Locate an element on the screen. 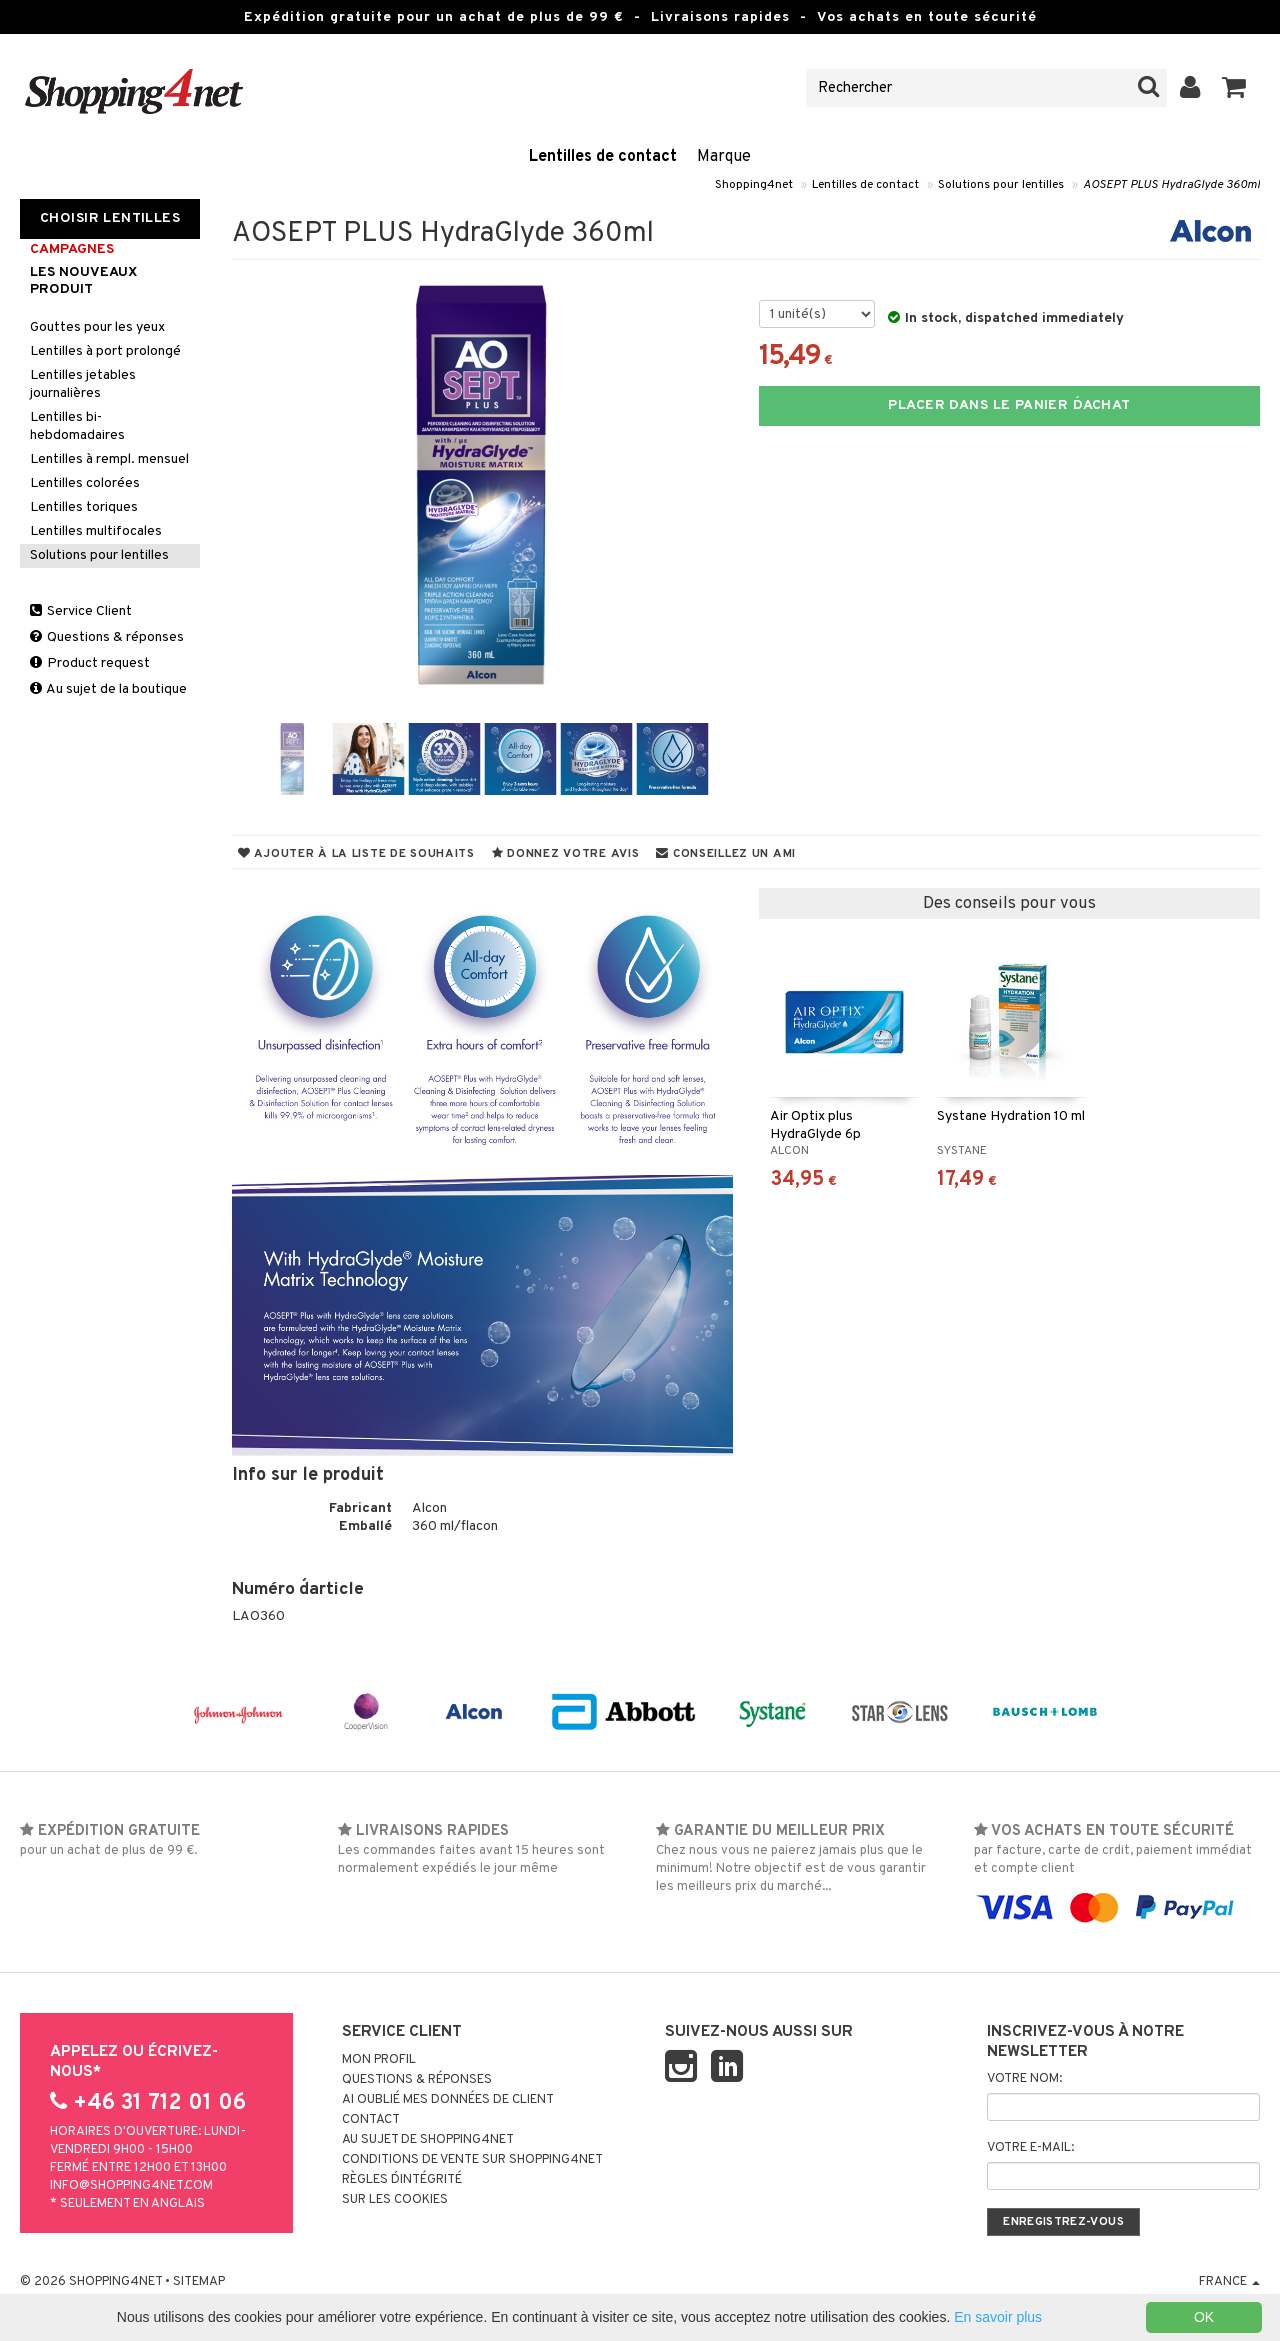  Lentilles multifocales is located at coordinates (96, 531).